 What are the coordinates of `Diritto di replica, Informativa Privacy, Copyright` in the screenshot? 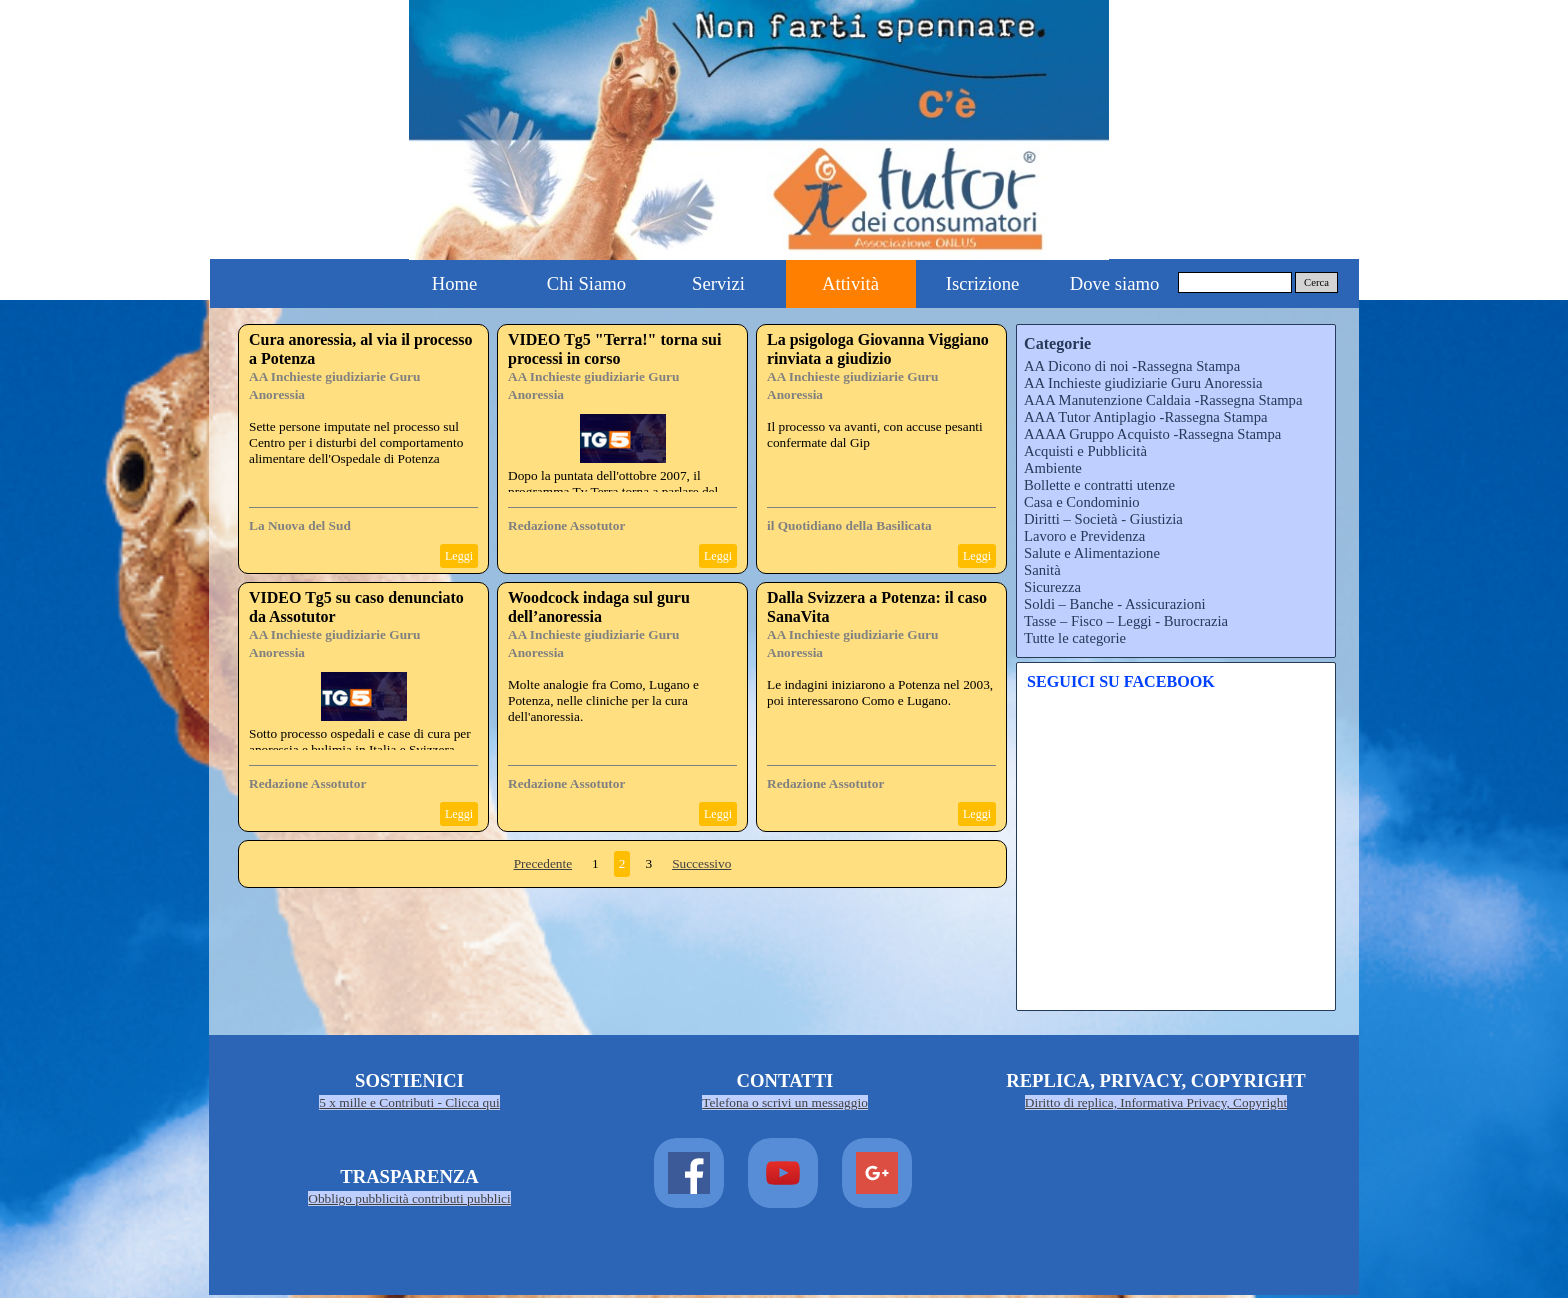 It's located at (1156, 1102).